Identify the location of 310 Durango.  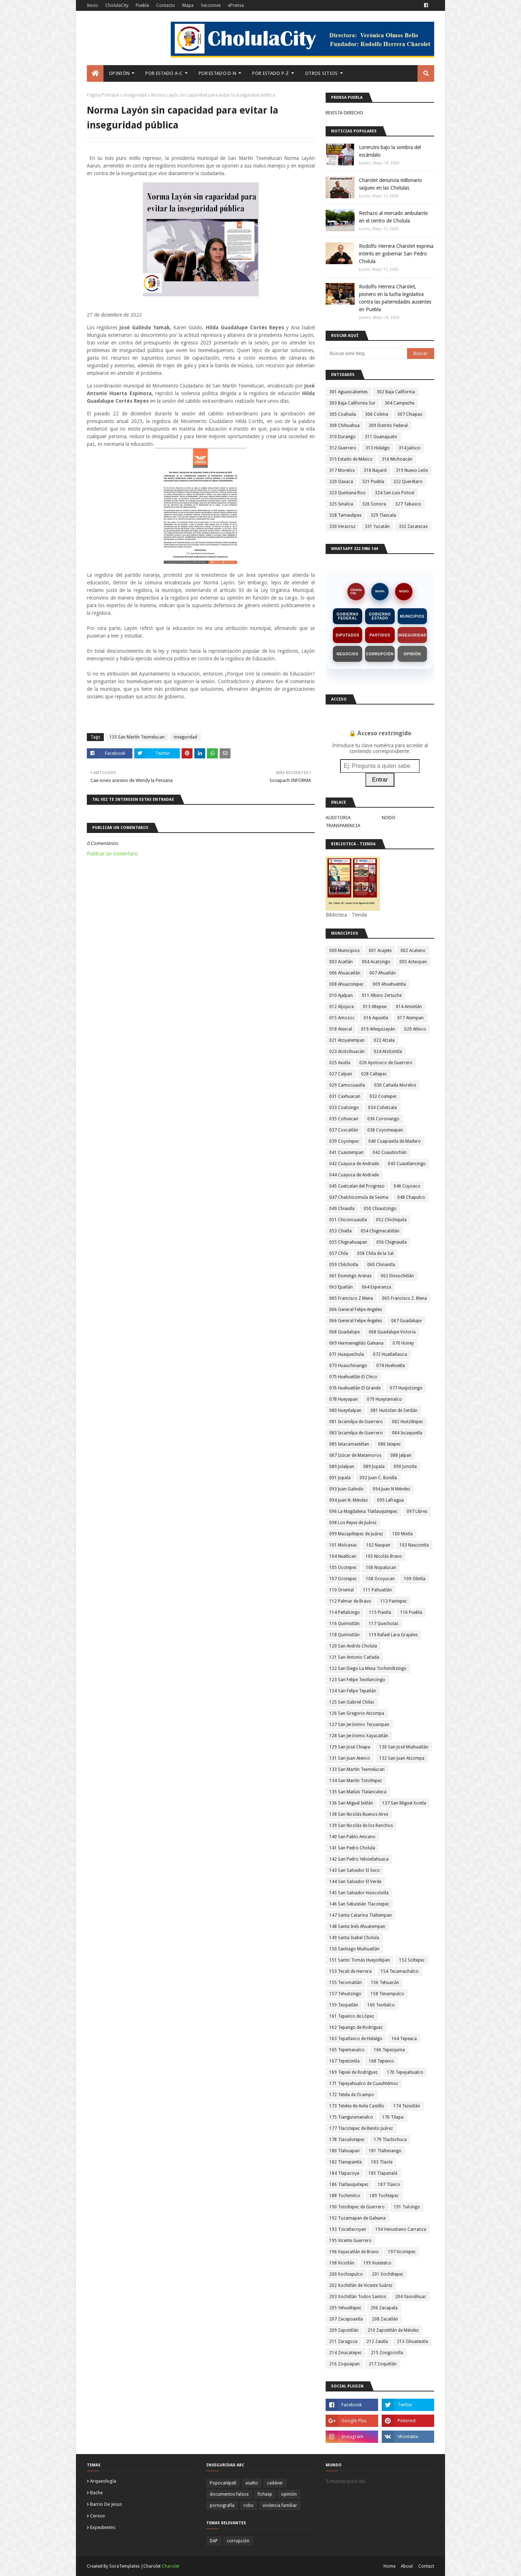
(342, 436).